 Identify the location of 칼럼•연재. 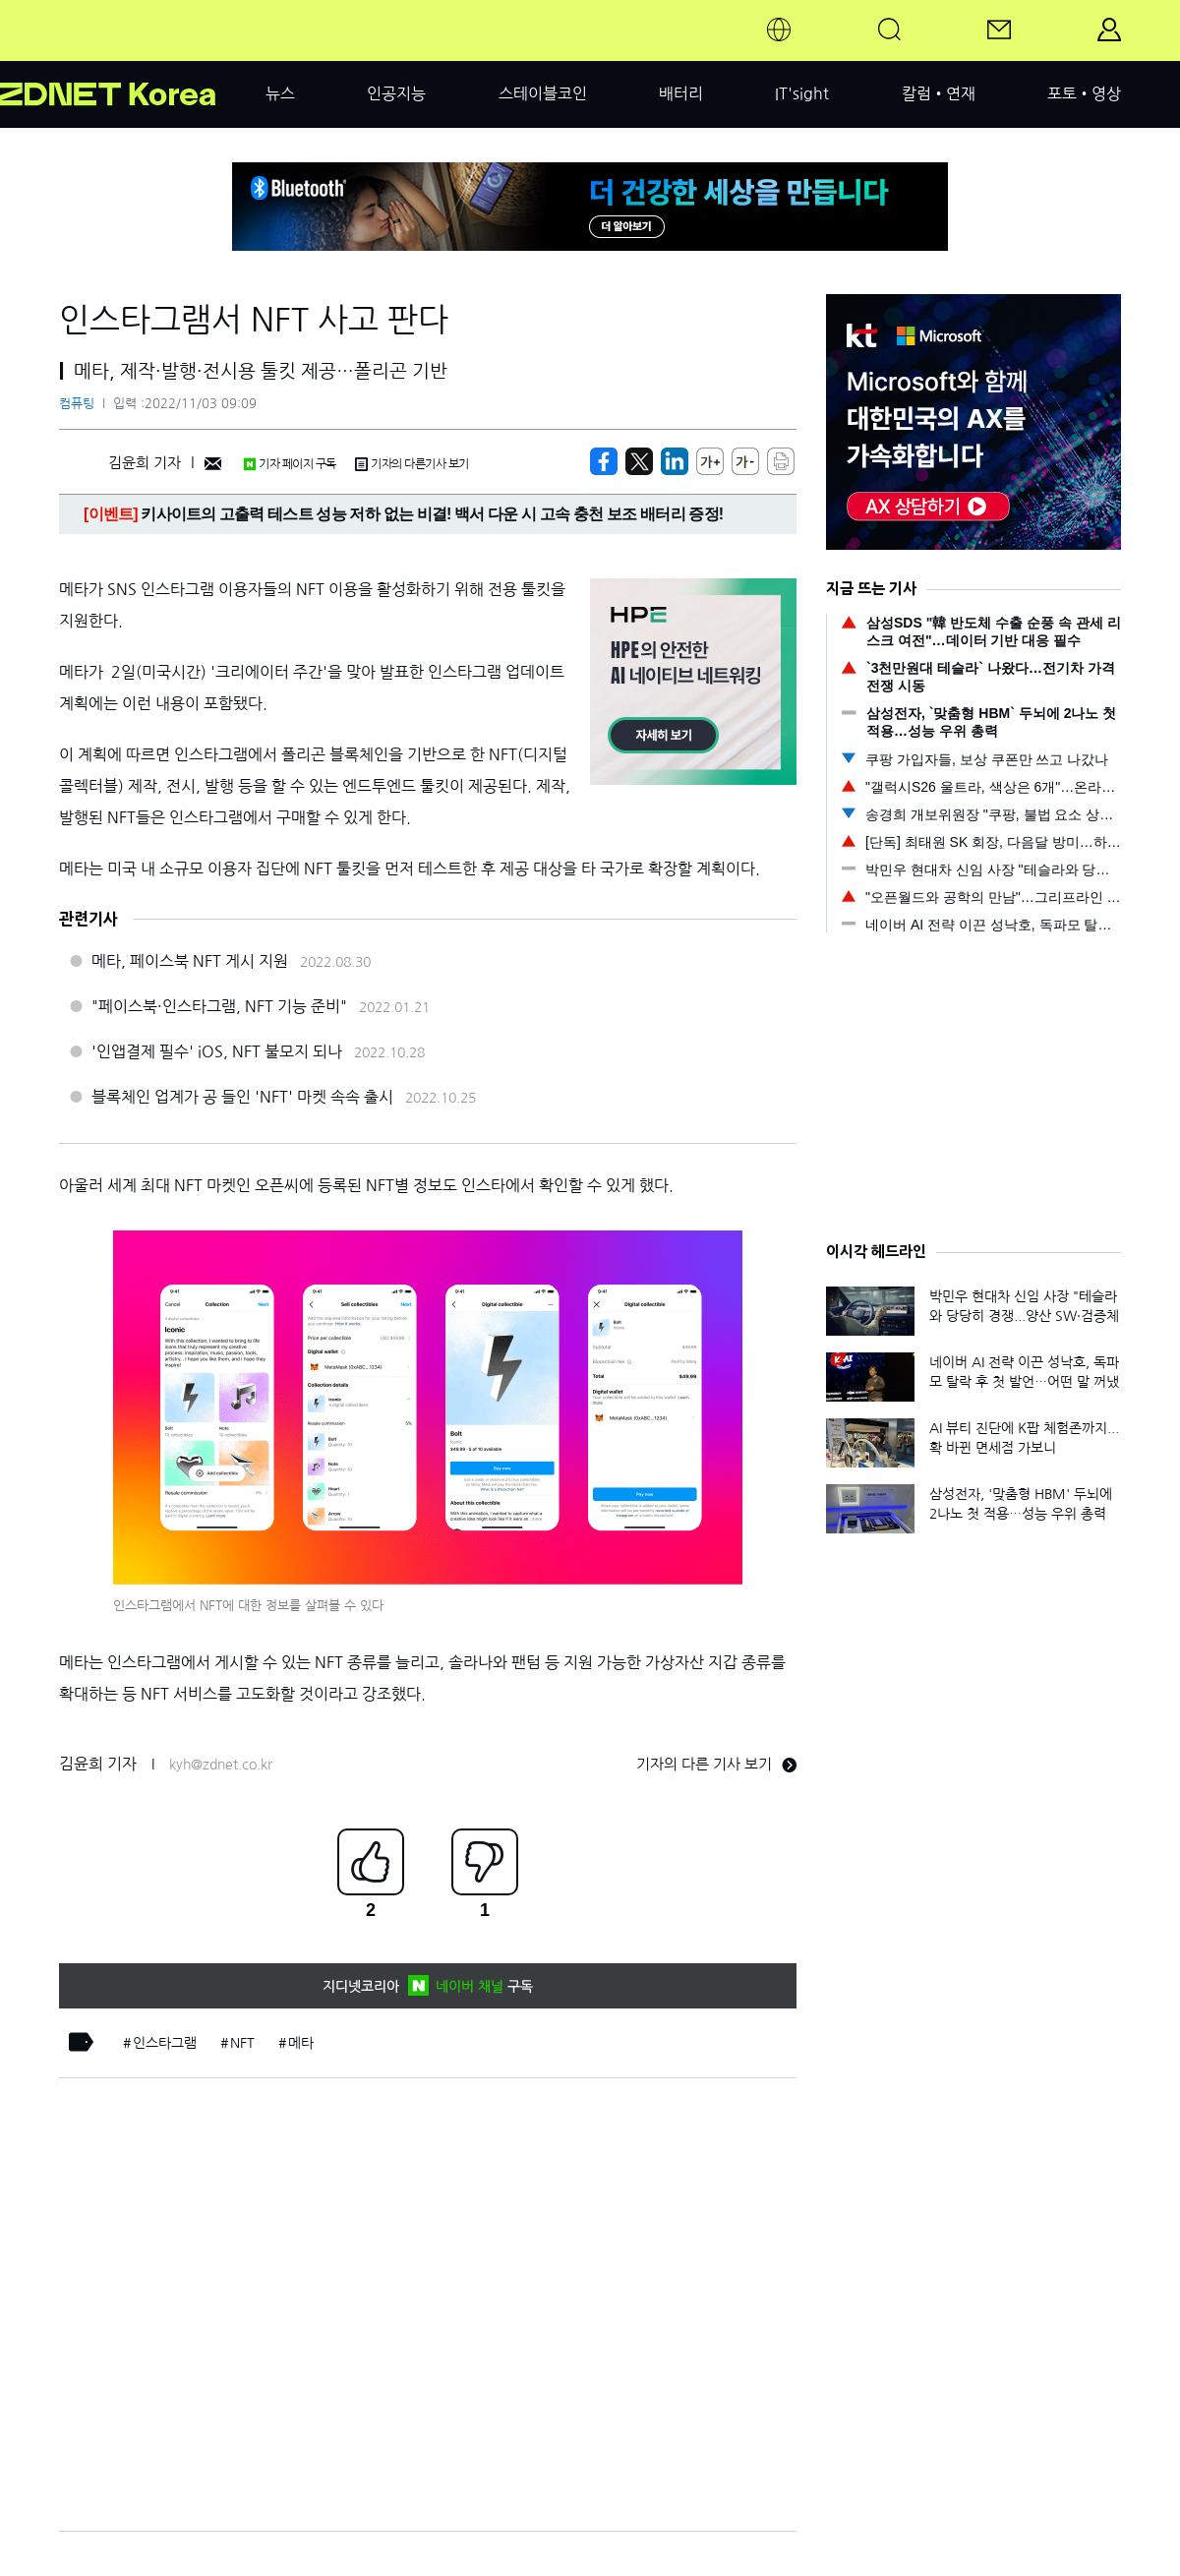
(938, 93).